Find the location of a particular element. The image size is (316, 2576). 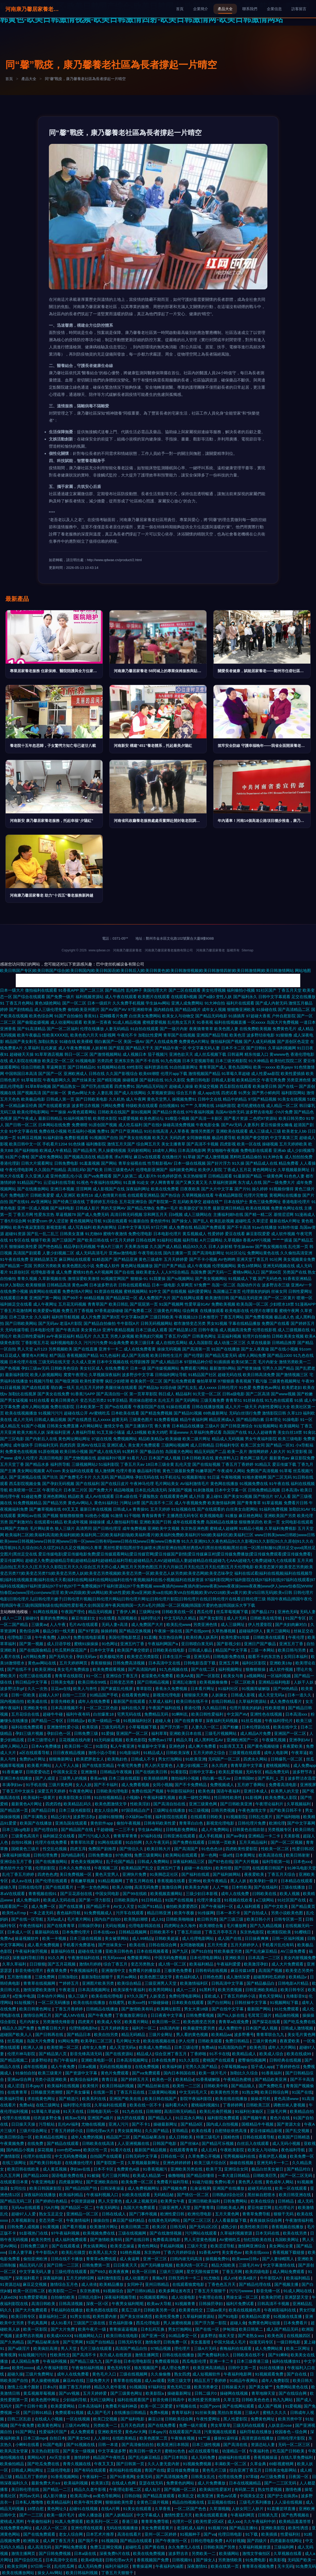

国产黄在线 is located at coordinates (155, 2547).